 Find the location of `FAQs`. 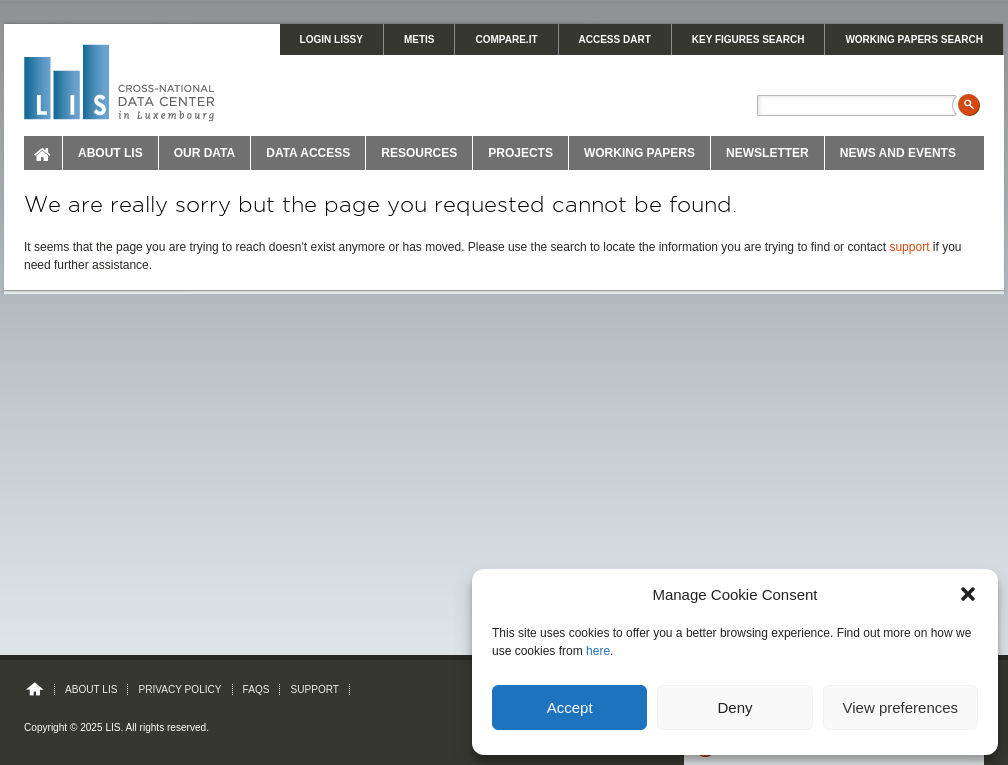

FAQs is located at coordinates (256, 689).